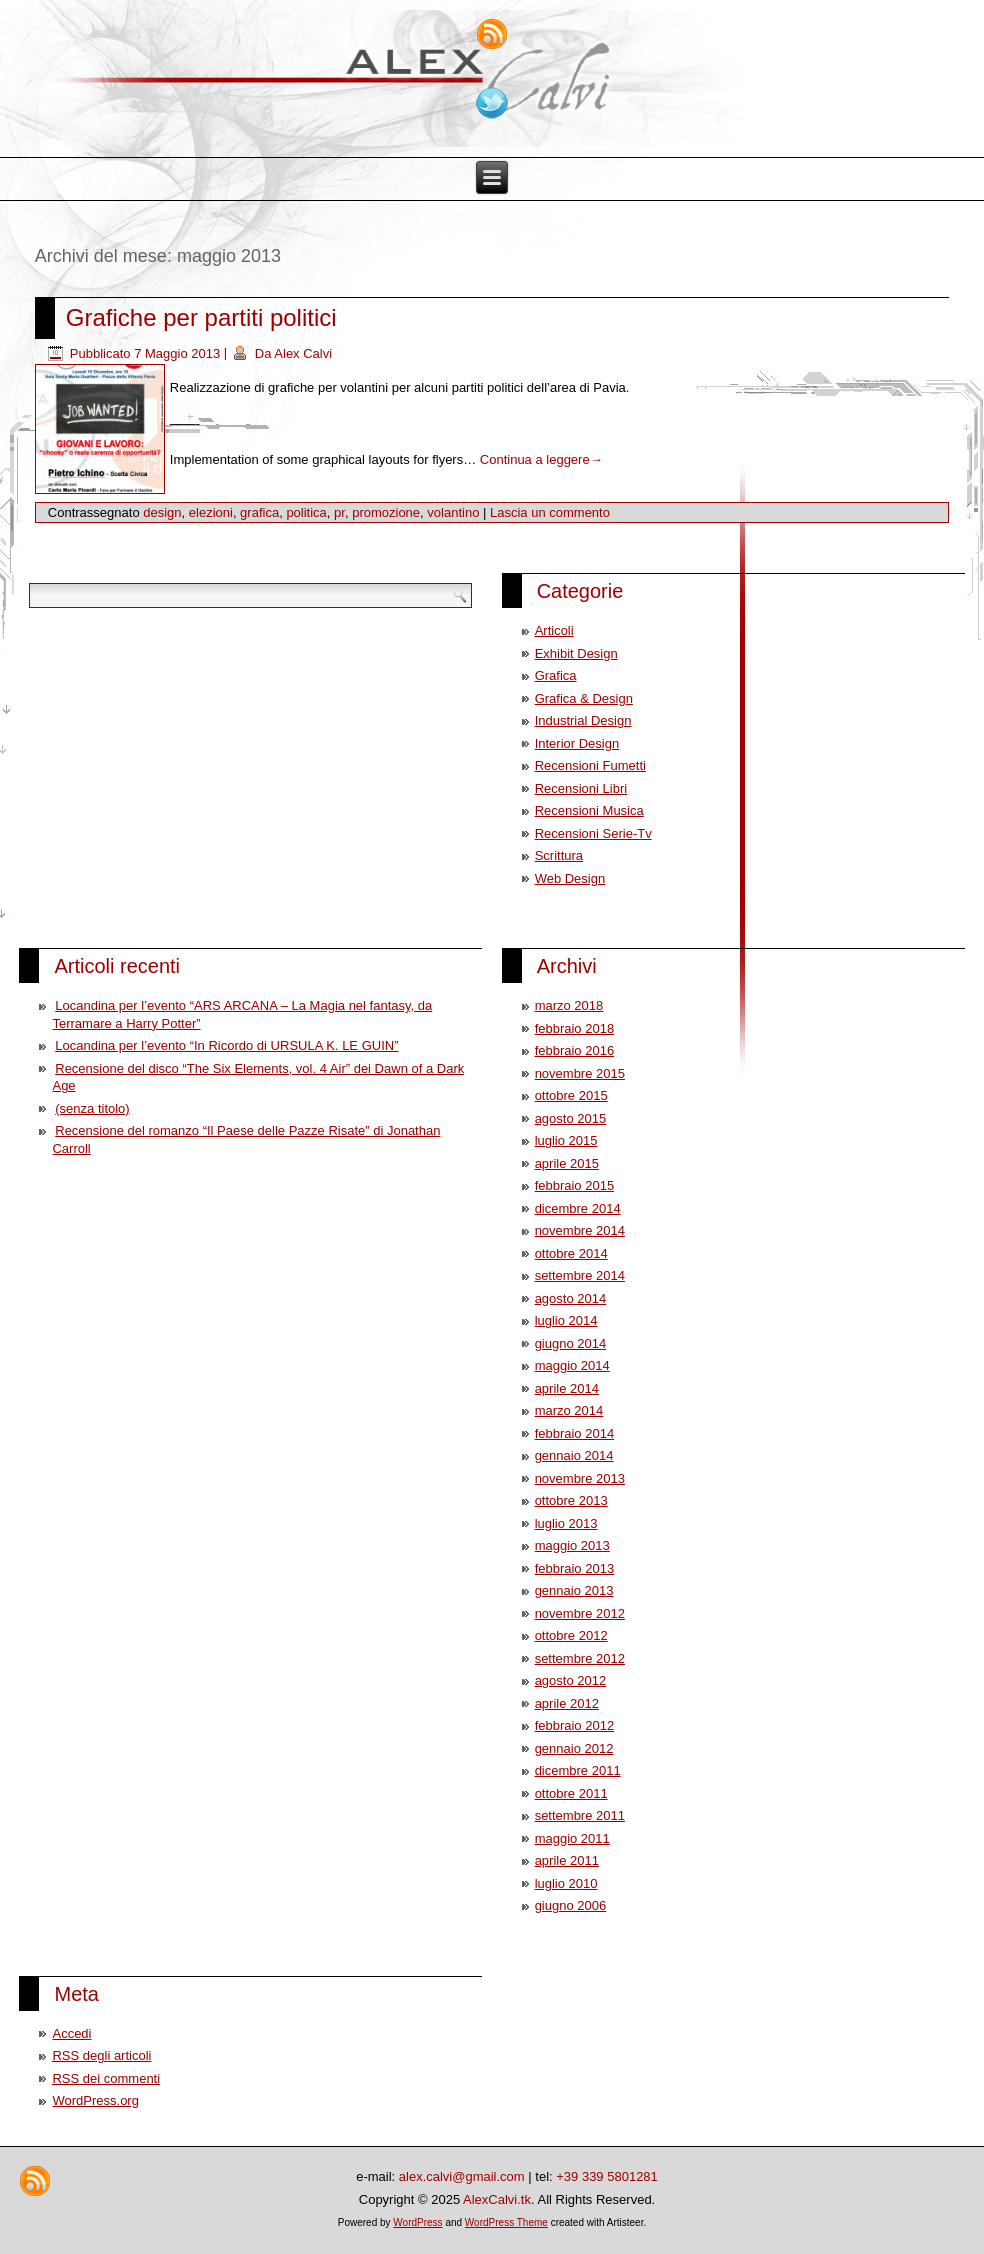 This screenshot has width=984, height=2254. I want to click on agosto 2014, so click(571, 1298).